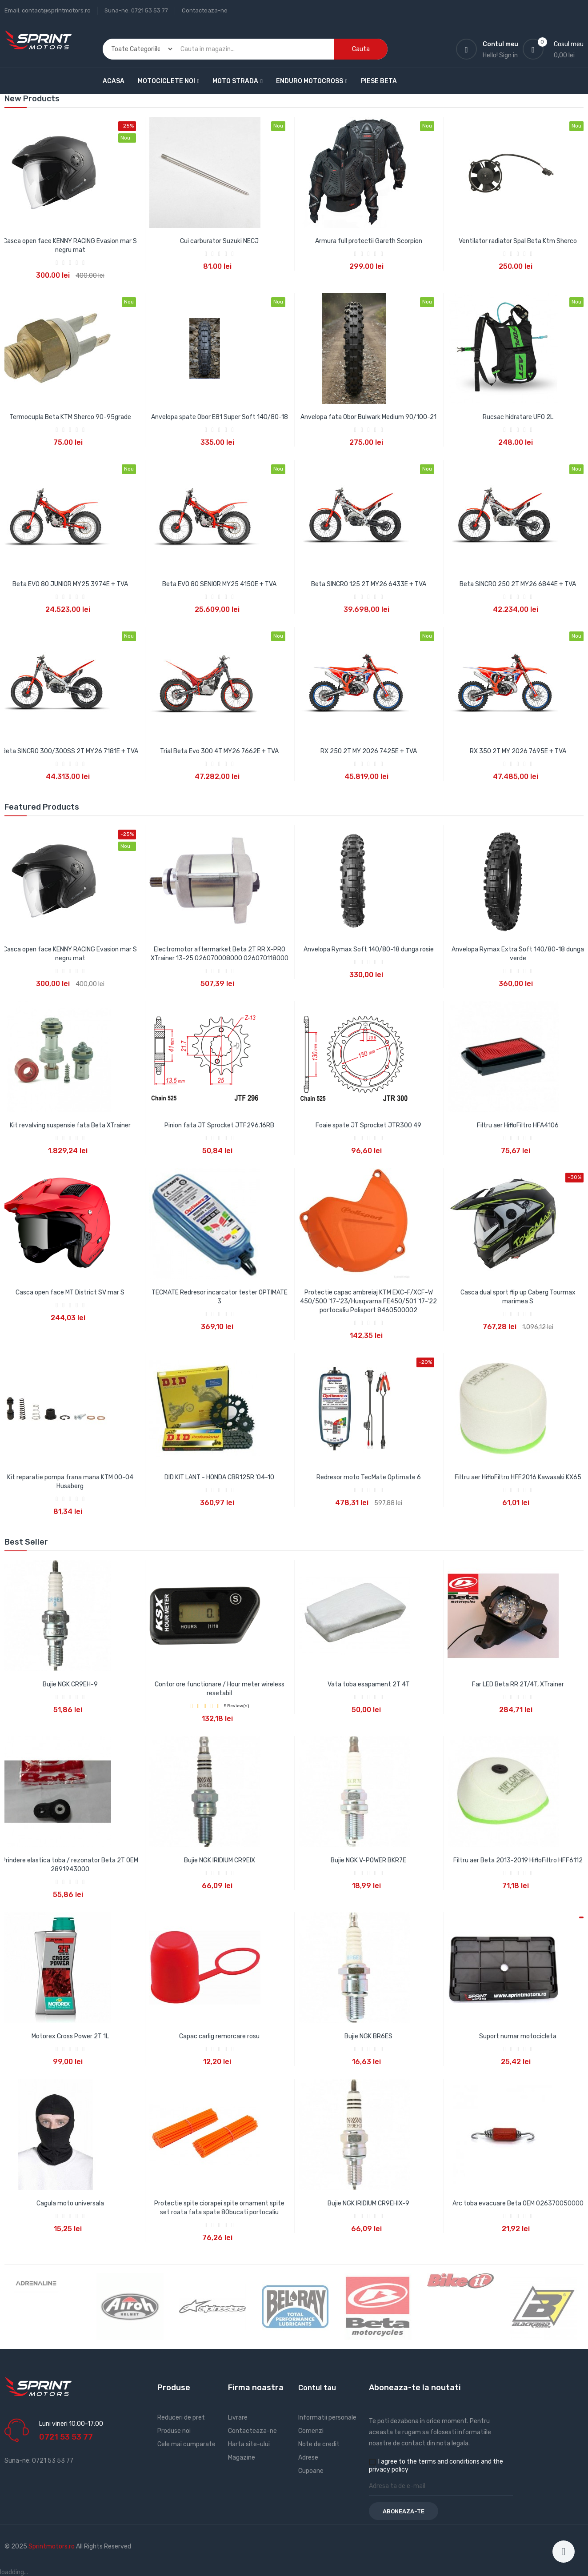 Image resolution: width=588 pixels, height=2576 pixels. Describe the element at coordinates (518, 241) in the screenshot. I see `Ventilator radiator Spal Beta Ktm Sherco` at that location.